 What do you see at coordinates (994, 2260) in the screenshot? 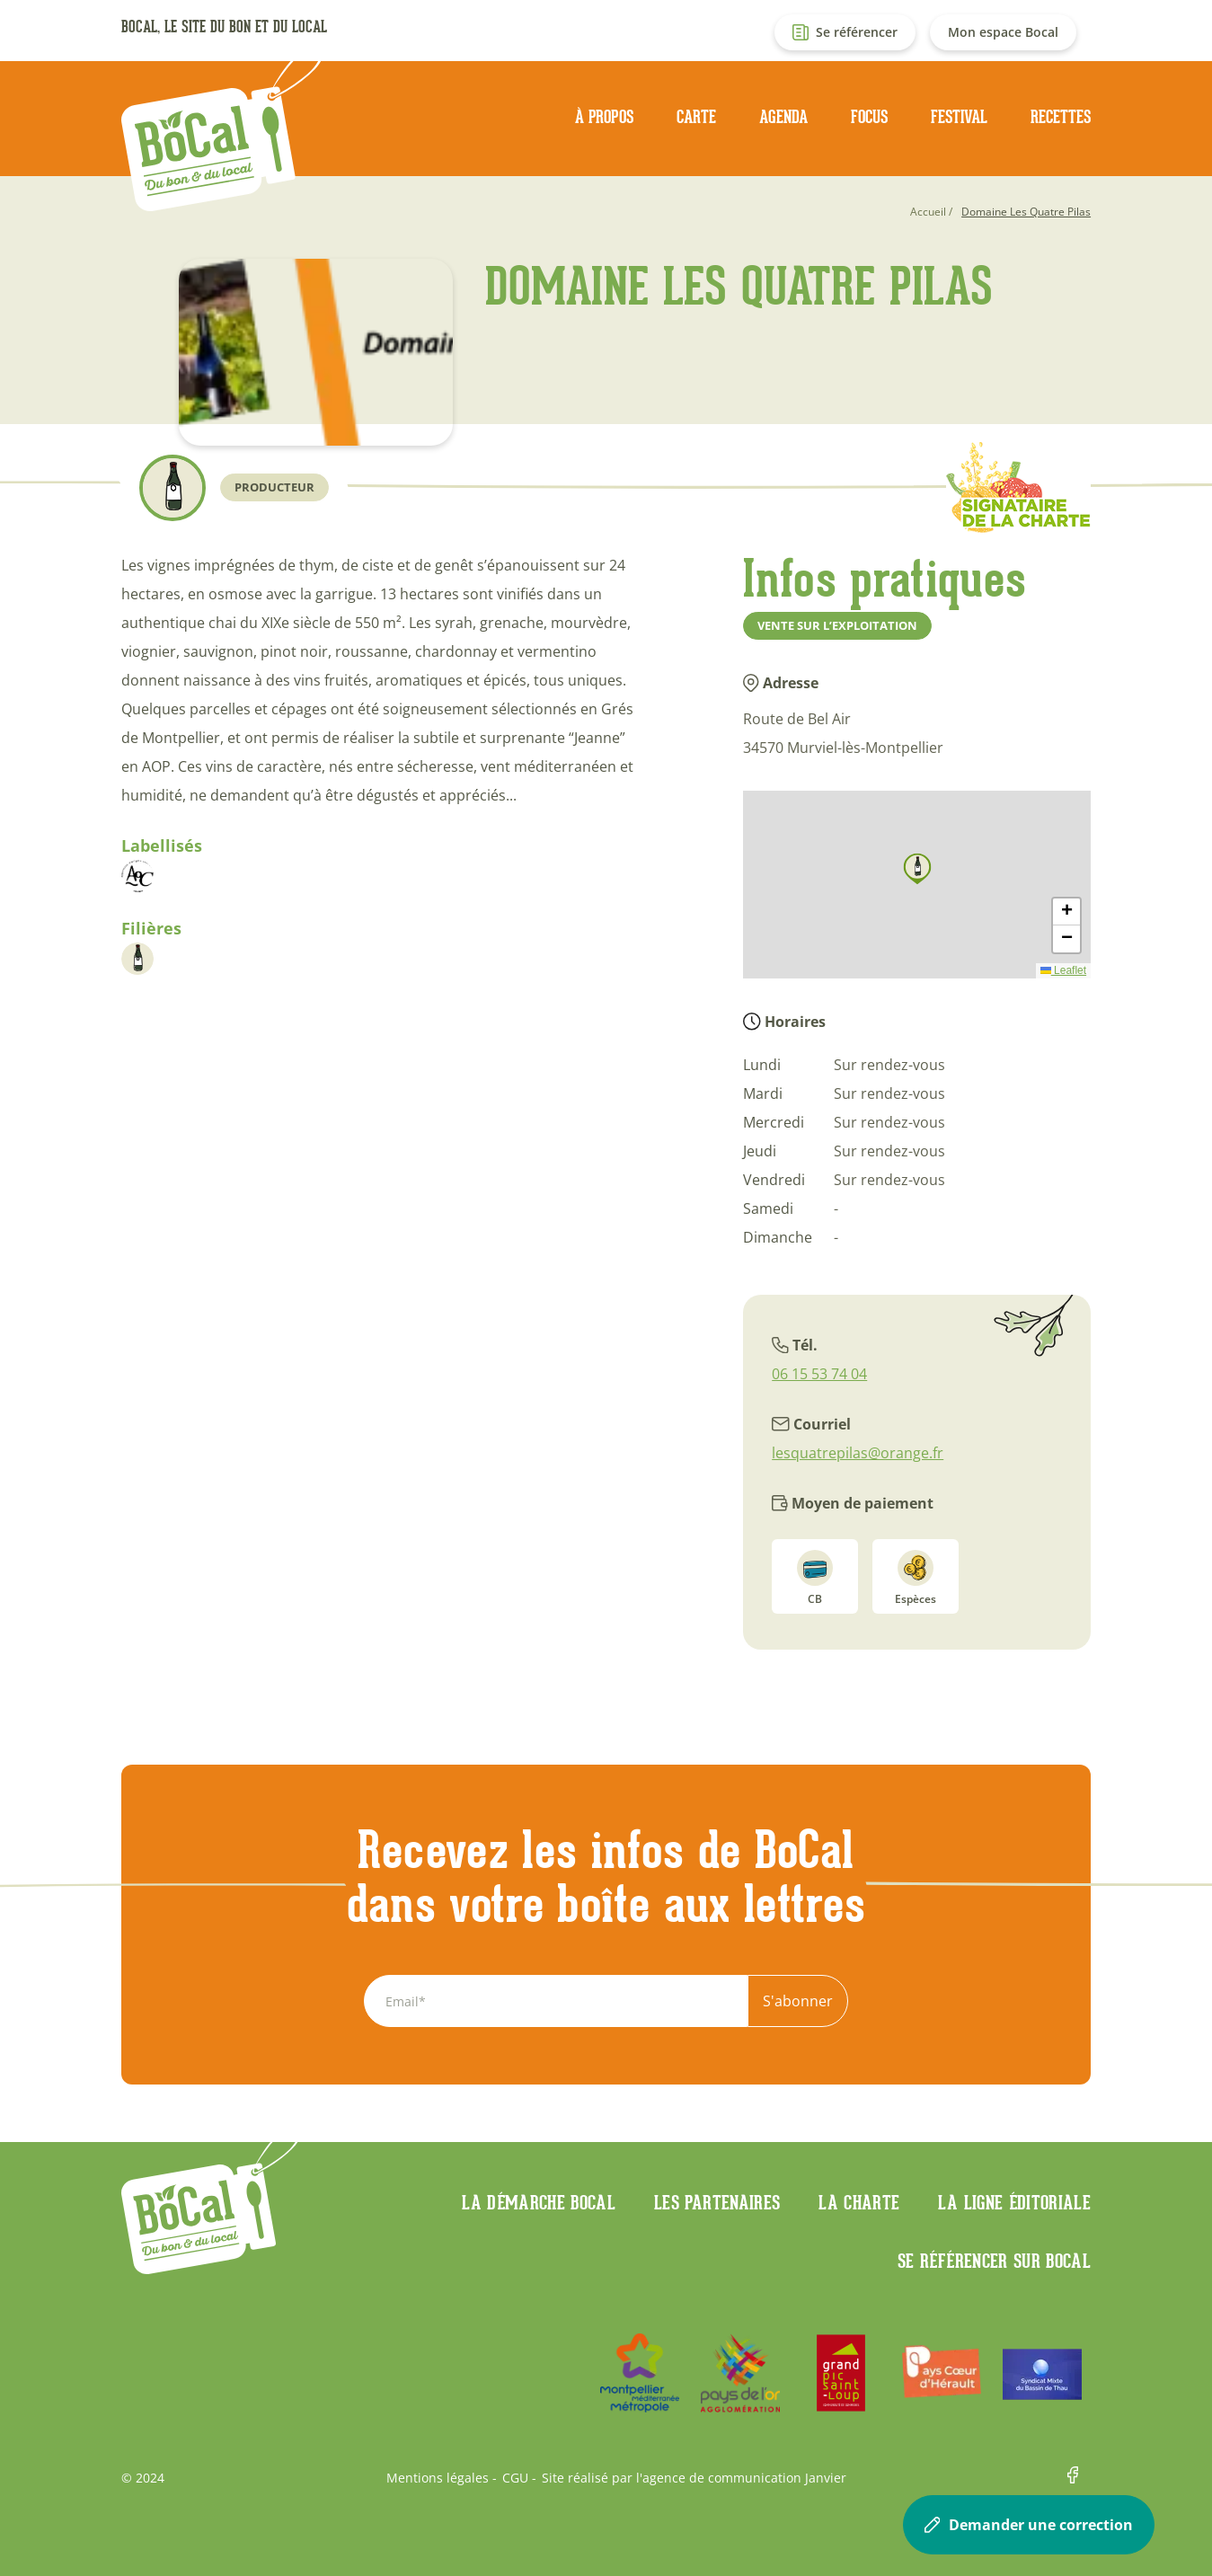
I see `Se référencer sur BoCaL` at bounding box center [994, 2260].